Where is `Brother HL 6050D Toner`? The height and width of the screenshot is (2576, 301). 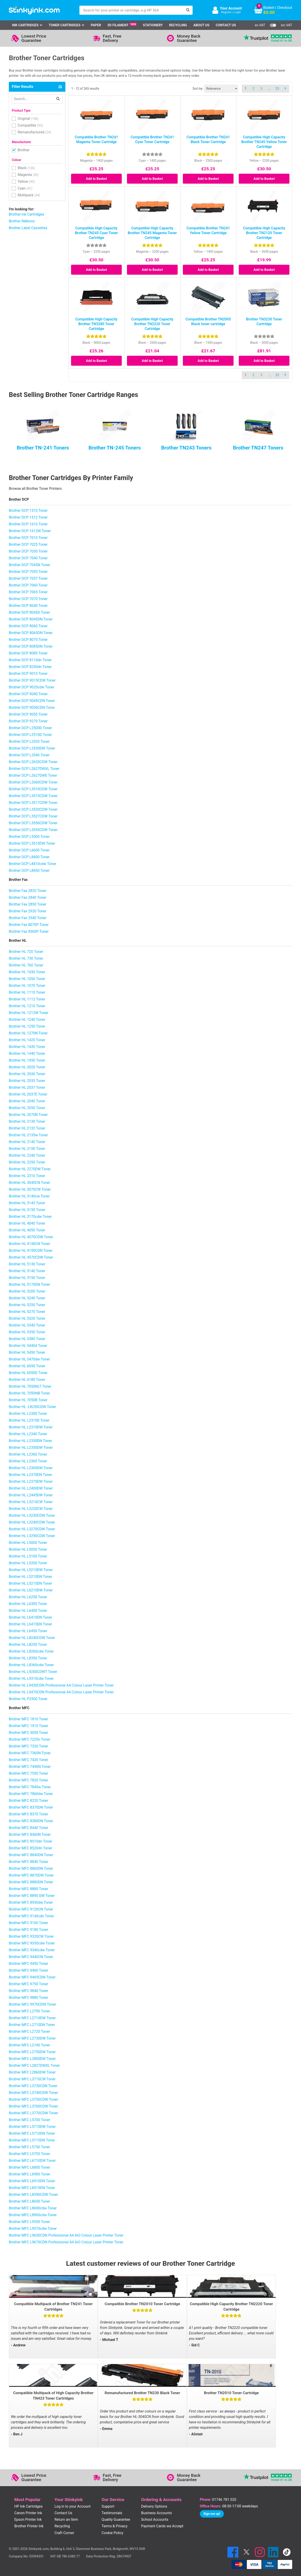
Brother HL 6050D Toner is located at coordinates (28, 1373).